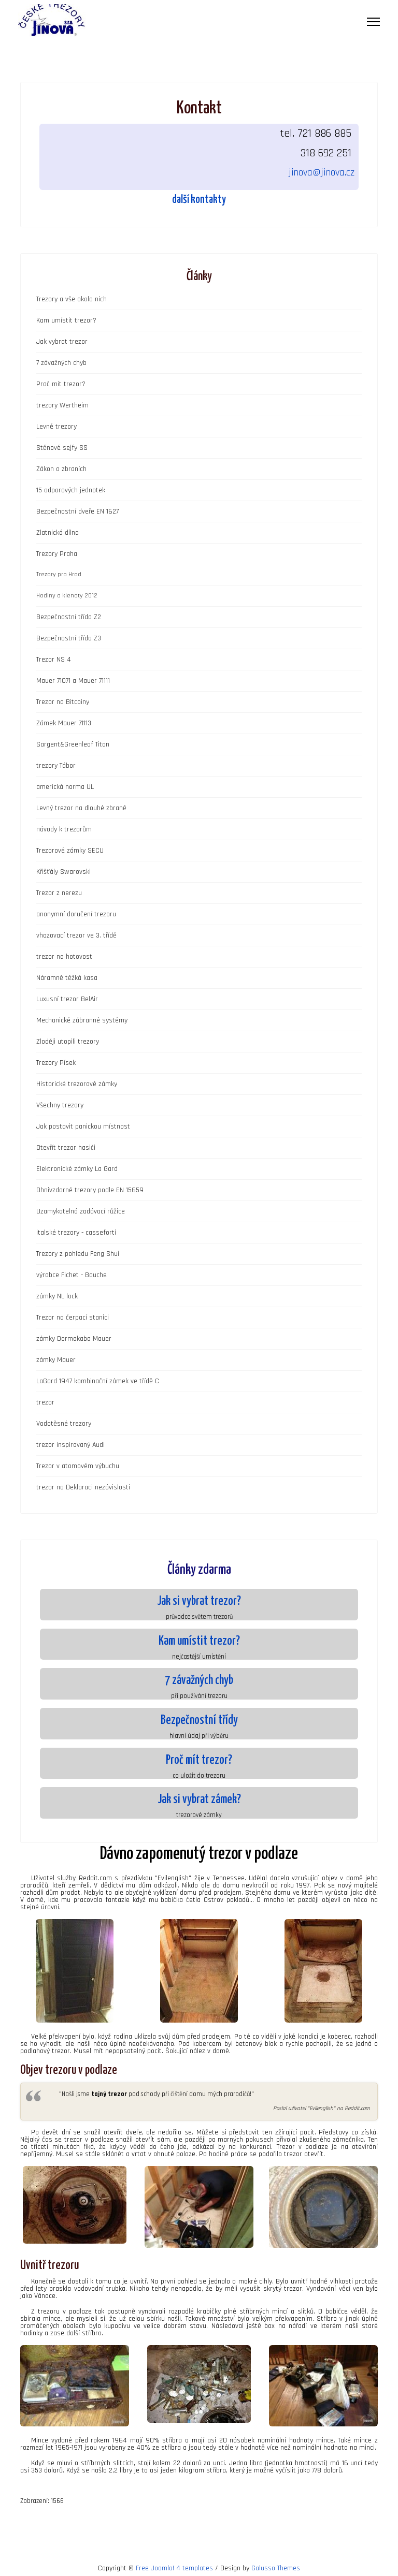  What do you see at coordinates (275, 2568) in the screenshot?
I see `Galusso Themes` at bounding box center [275, 2568].